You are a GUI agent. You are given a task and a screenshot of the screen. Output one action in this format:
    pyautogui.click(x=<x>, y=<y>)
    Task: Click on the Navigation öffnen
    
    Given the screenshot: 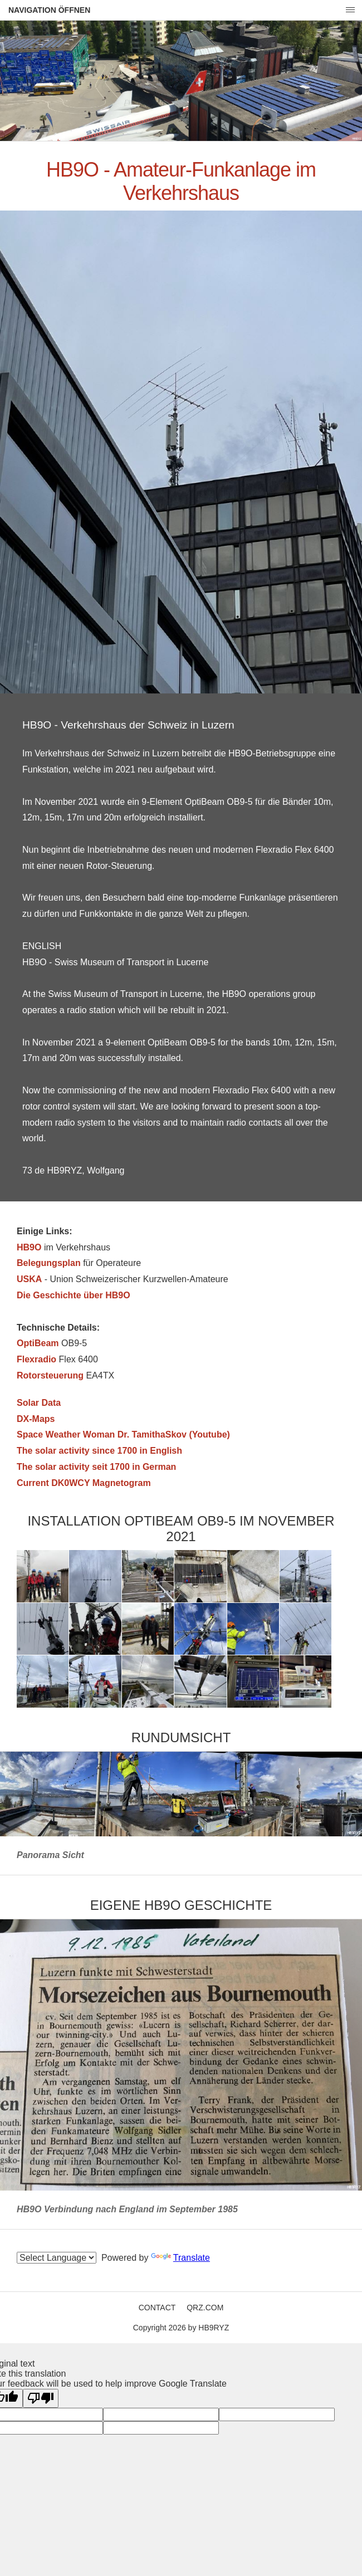 What is the action you would take?
    pyautogui.click(x=49, y=10)
    